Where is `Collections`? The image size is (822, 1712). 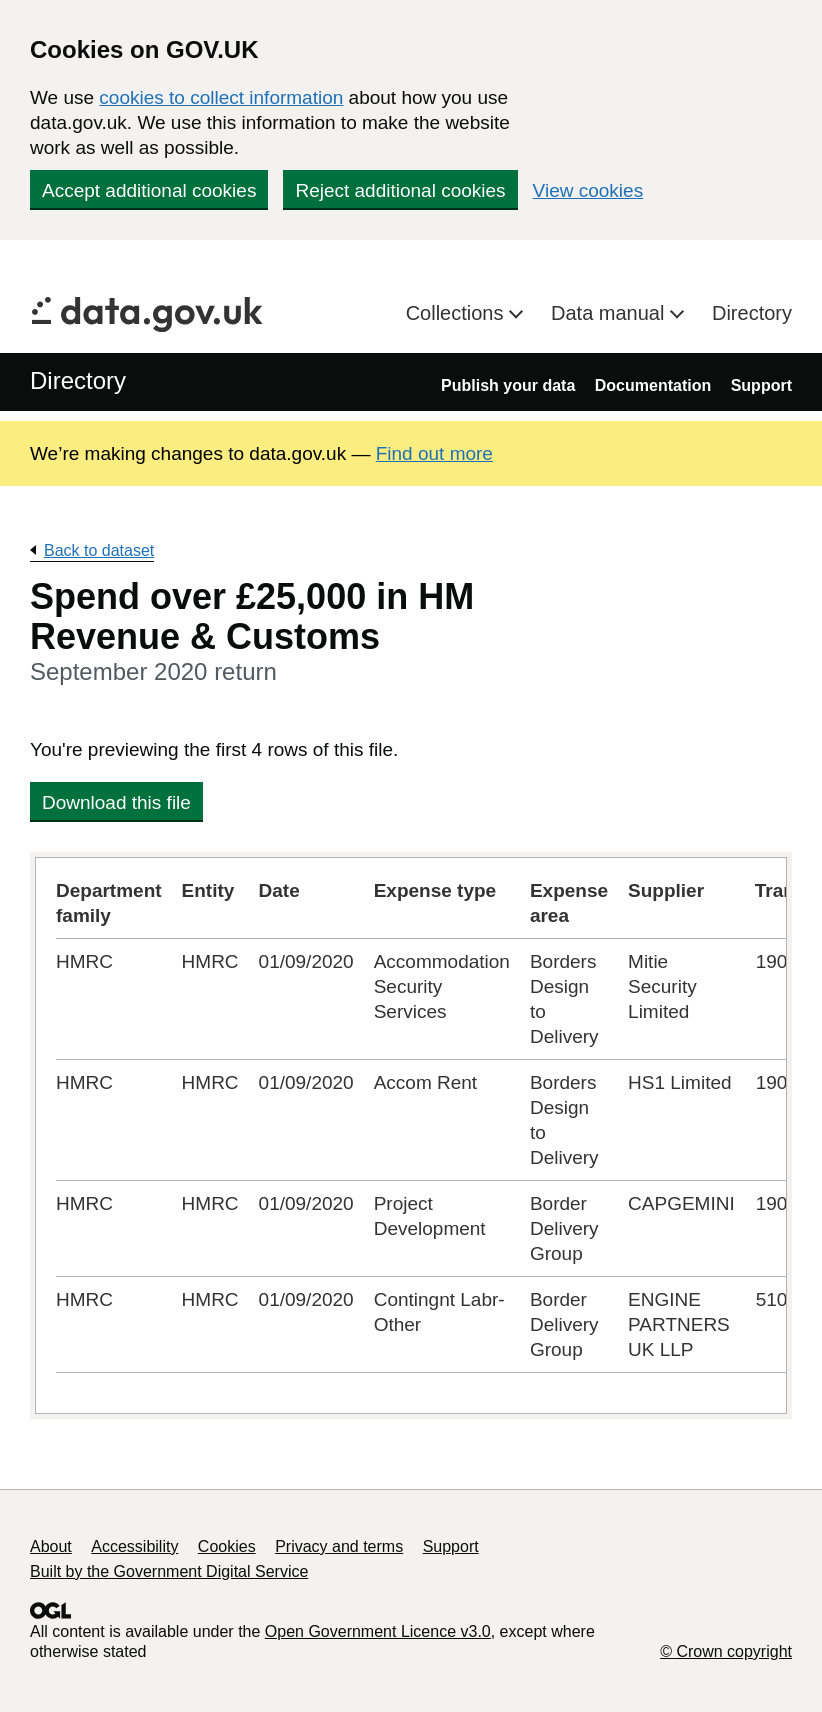
Collections is located at coordinates (457, 313).